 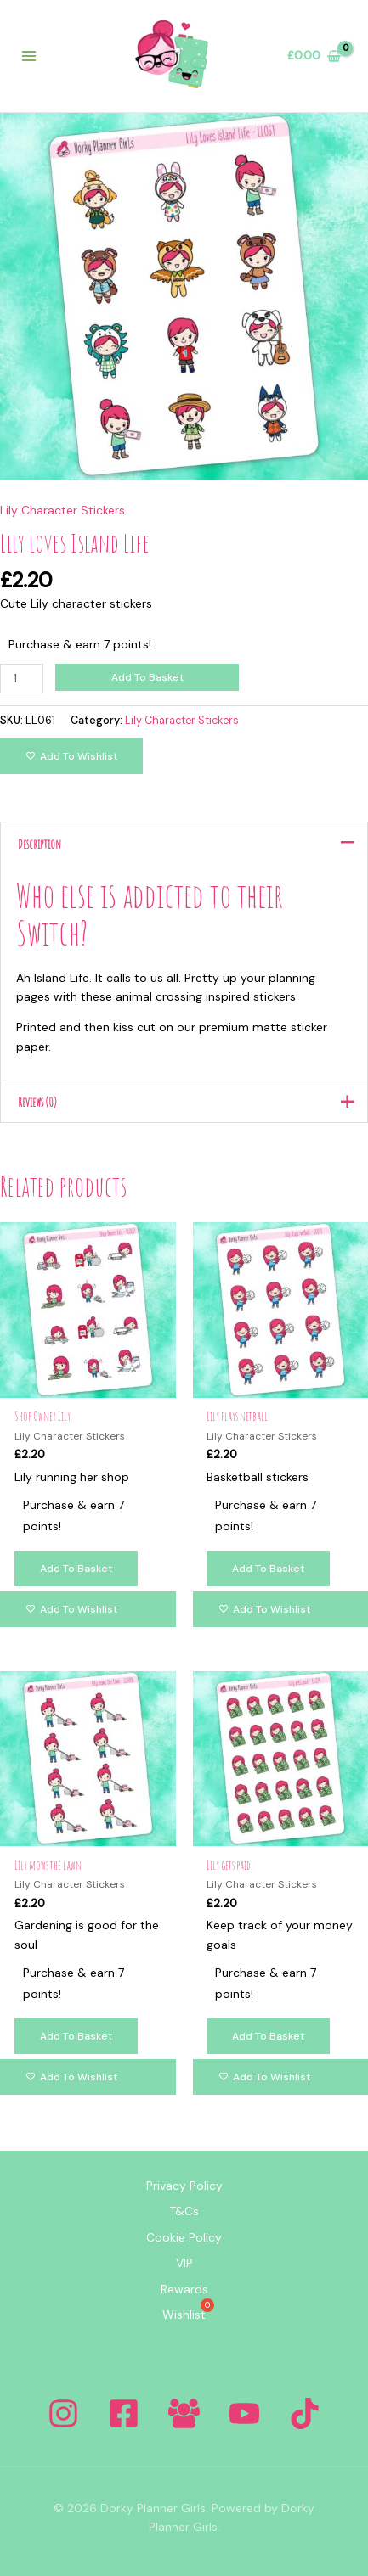 I want to click on Lily Character Stickers, so click(x=62, y=510).